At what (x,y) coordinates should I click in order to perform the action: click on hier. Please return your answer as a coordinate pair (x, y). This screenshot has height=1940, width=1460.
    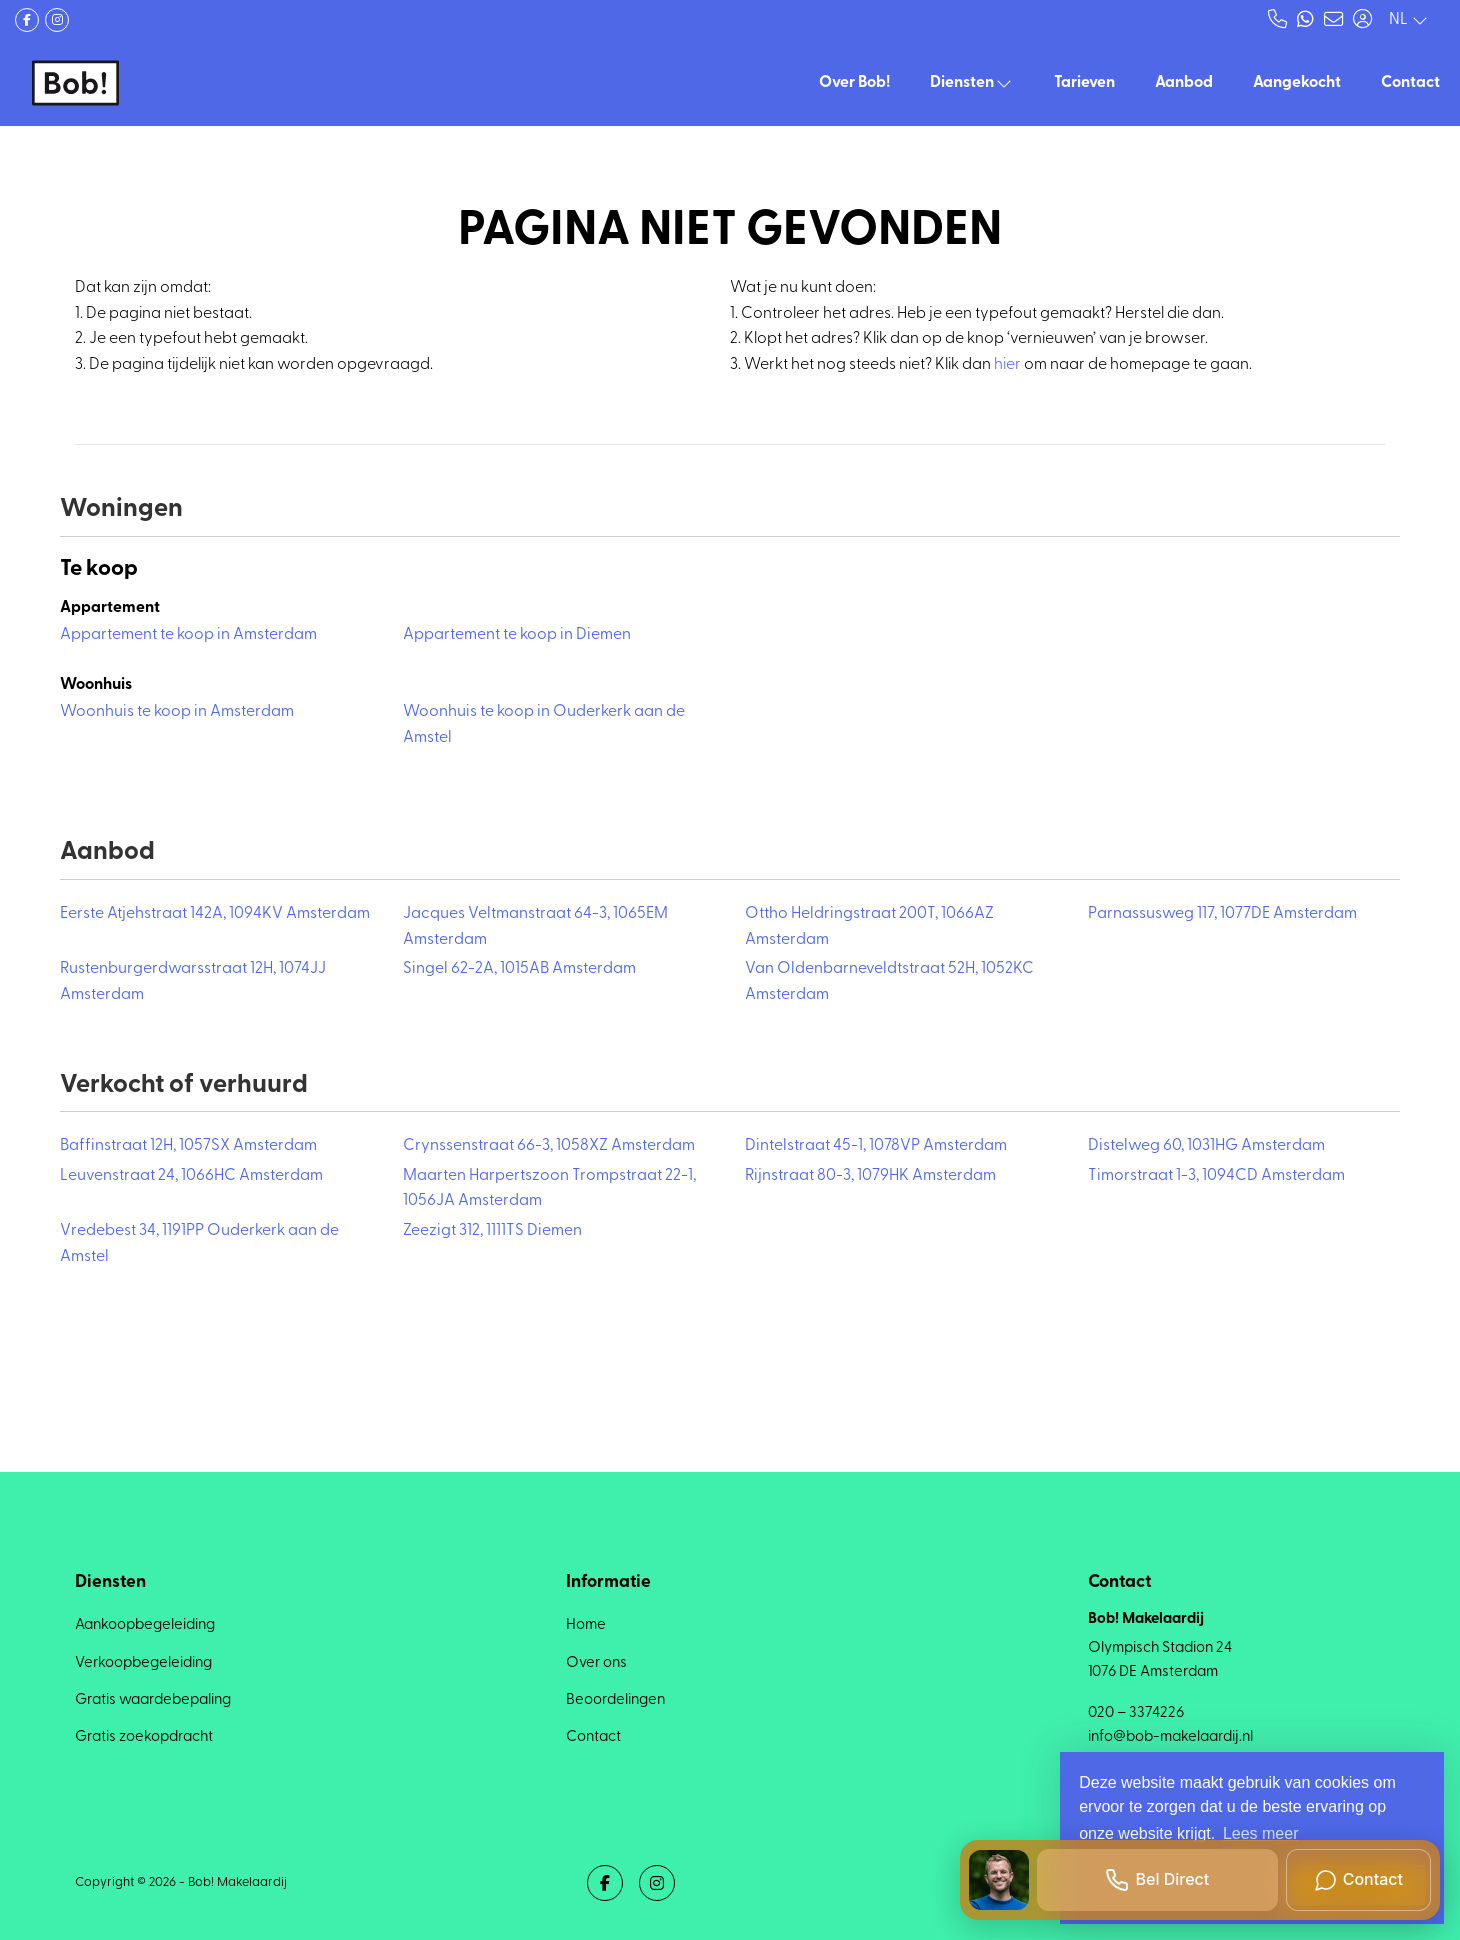
    Looking at the image, I should click on (1007, 365).